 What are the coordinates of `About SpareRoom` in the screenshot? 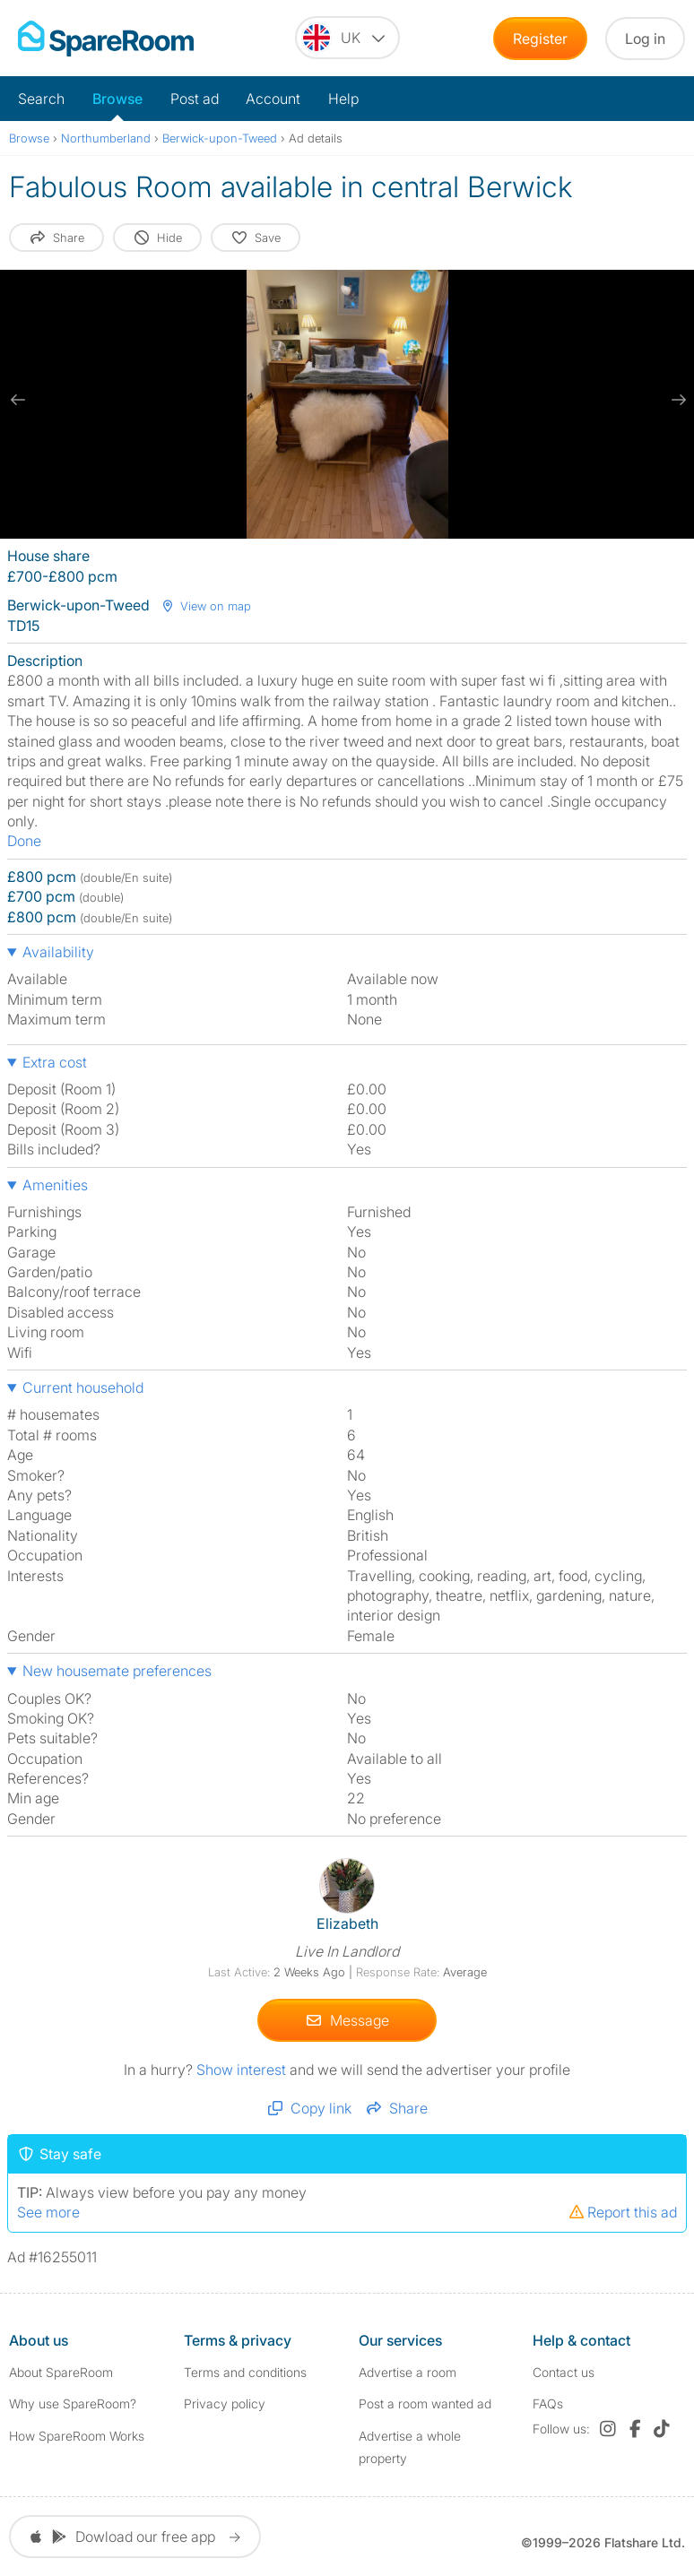 It's located at (61, 2372).